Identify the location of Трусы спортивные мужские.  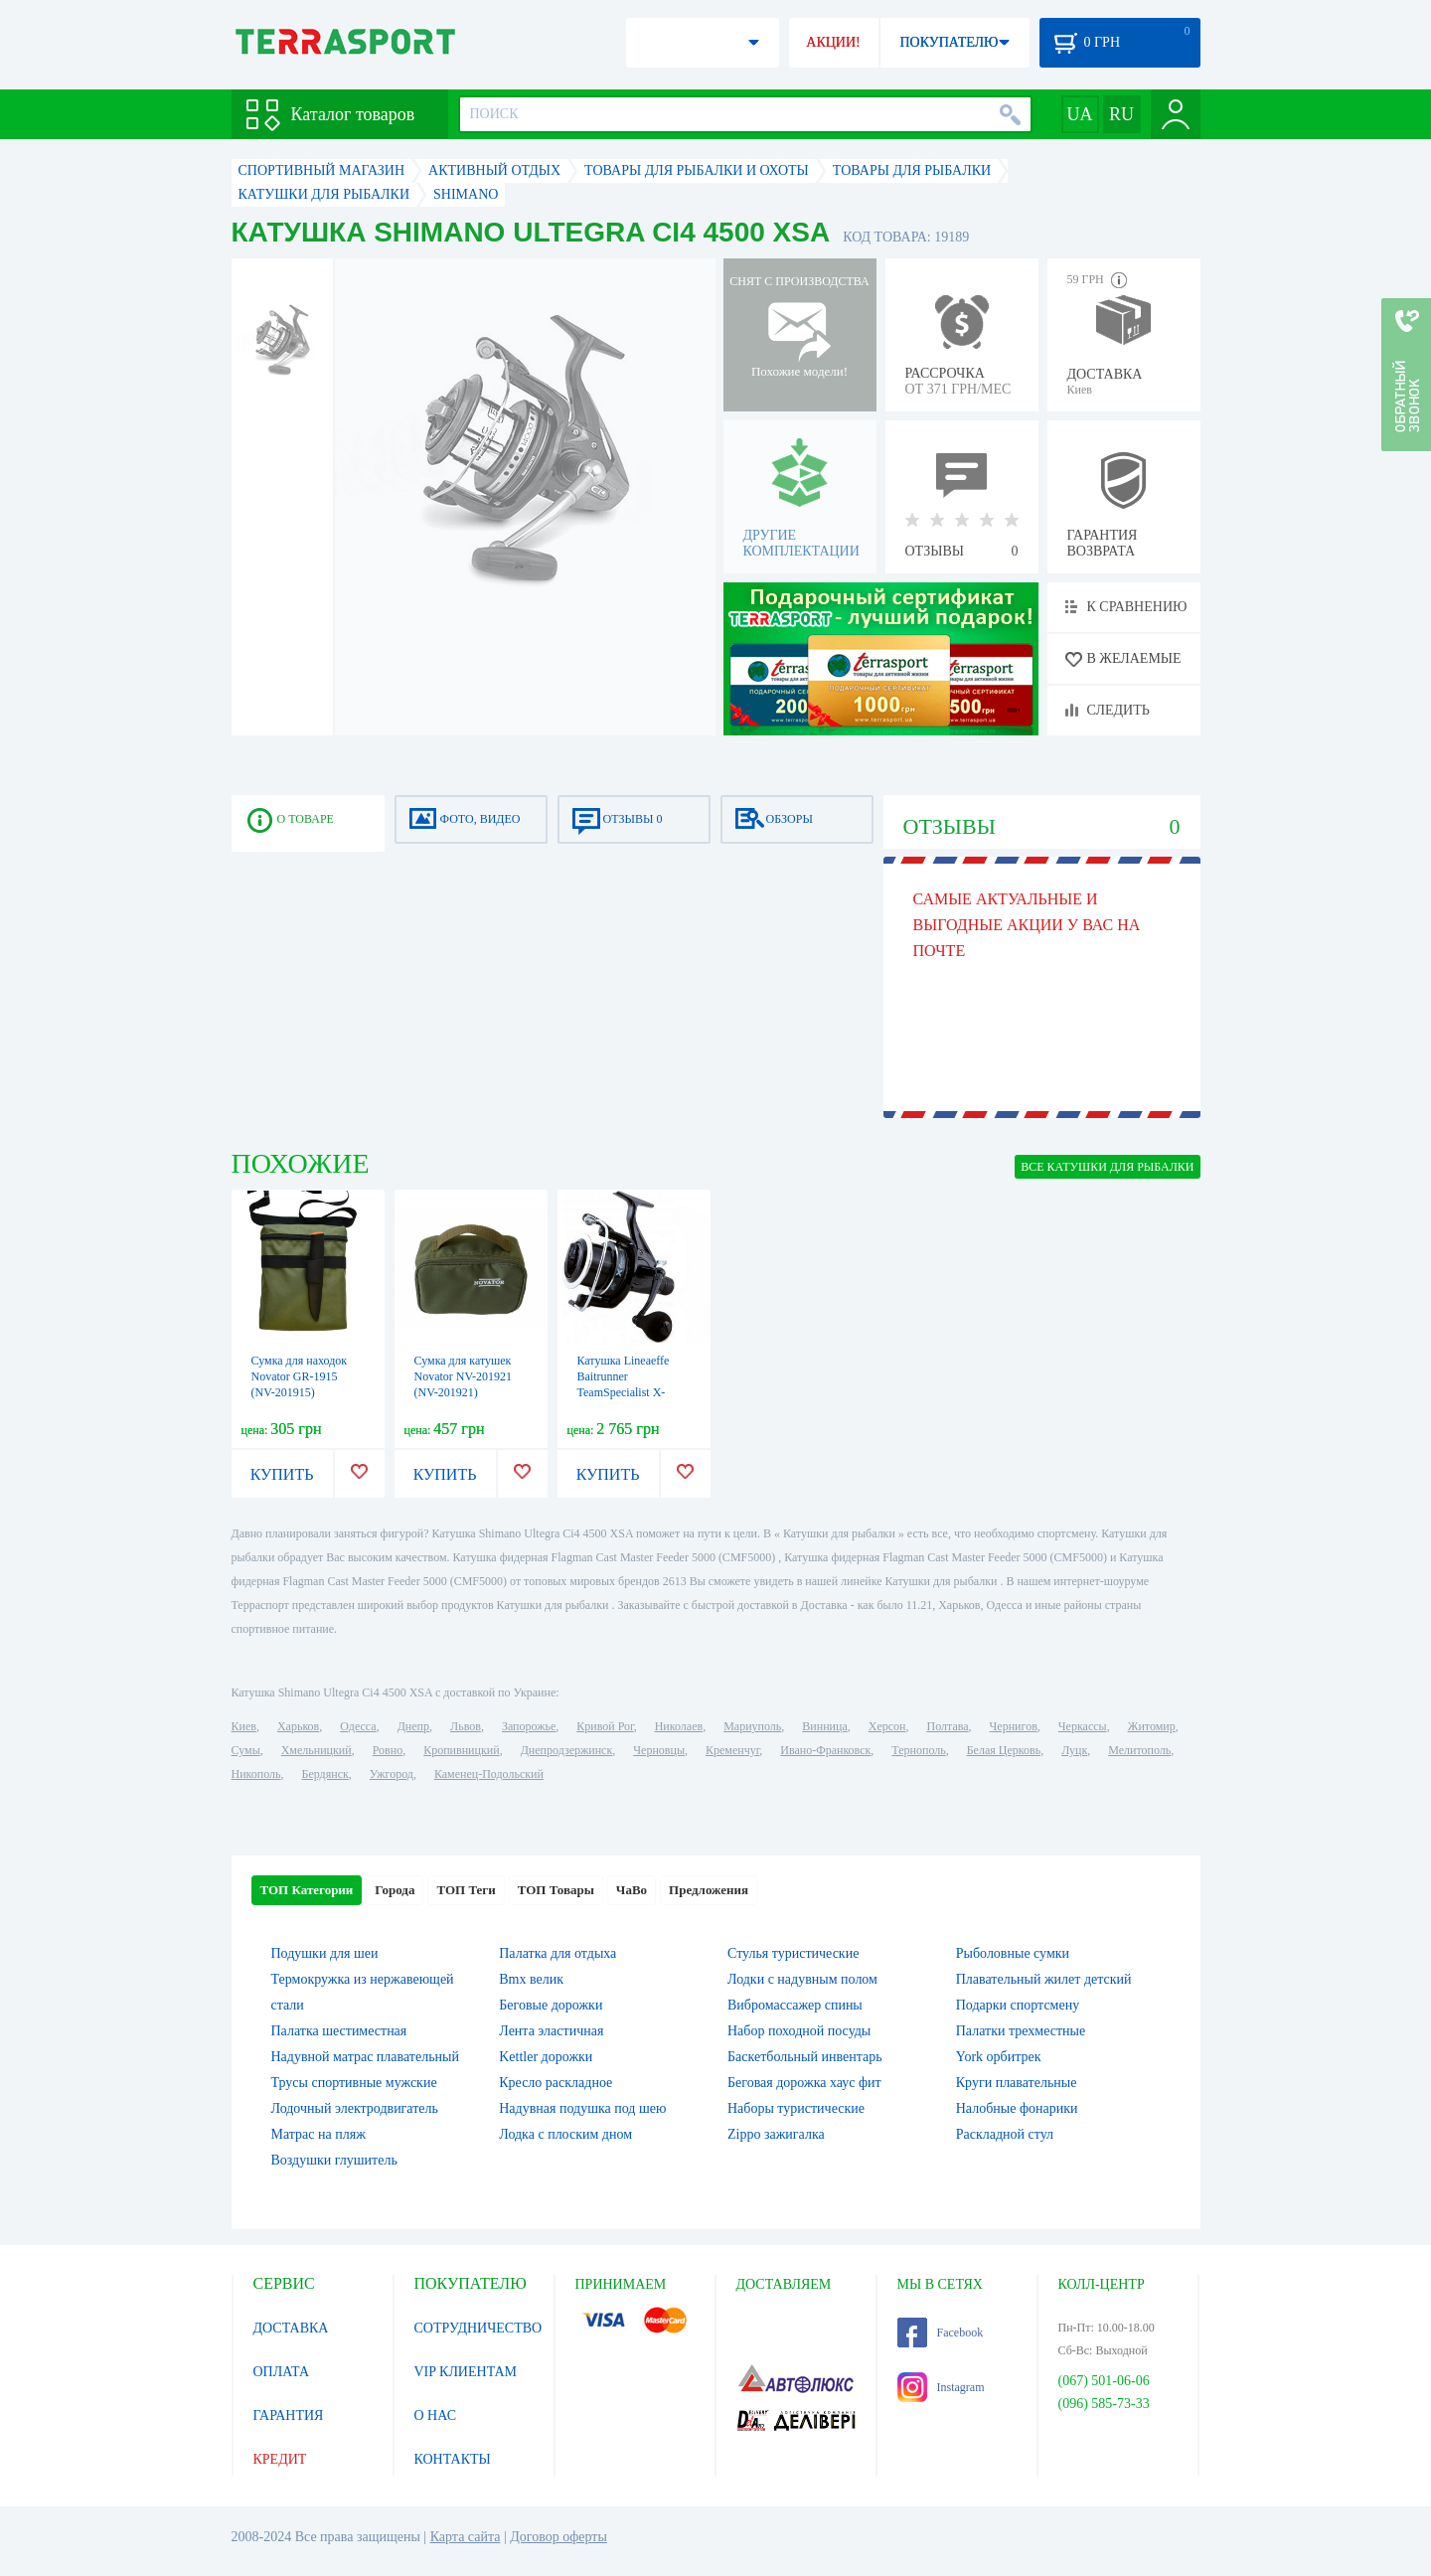
(354, 2082).